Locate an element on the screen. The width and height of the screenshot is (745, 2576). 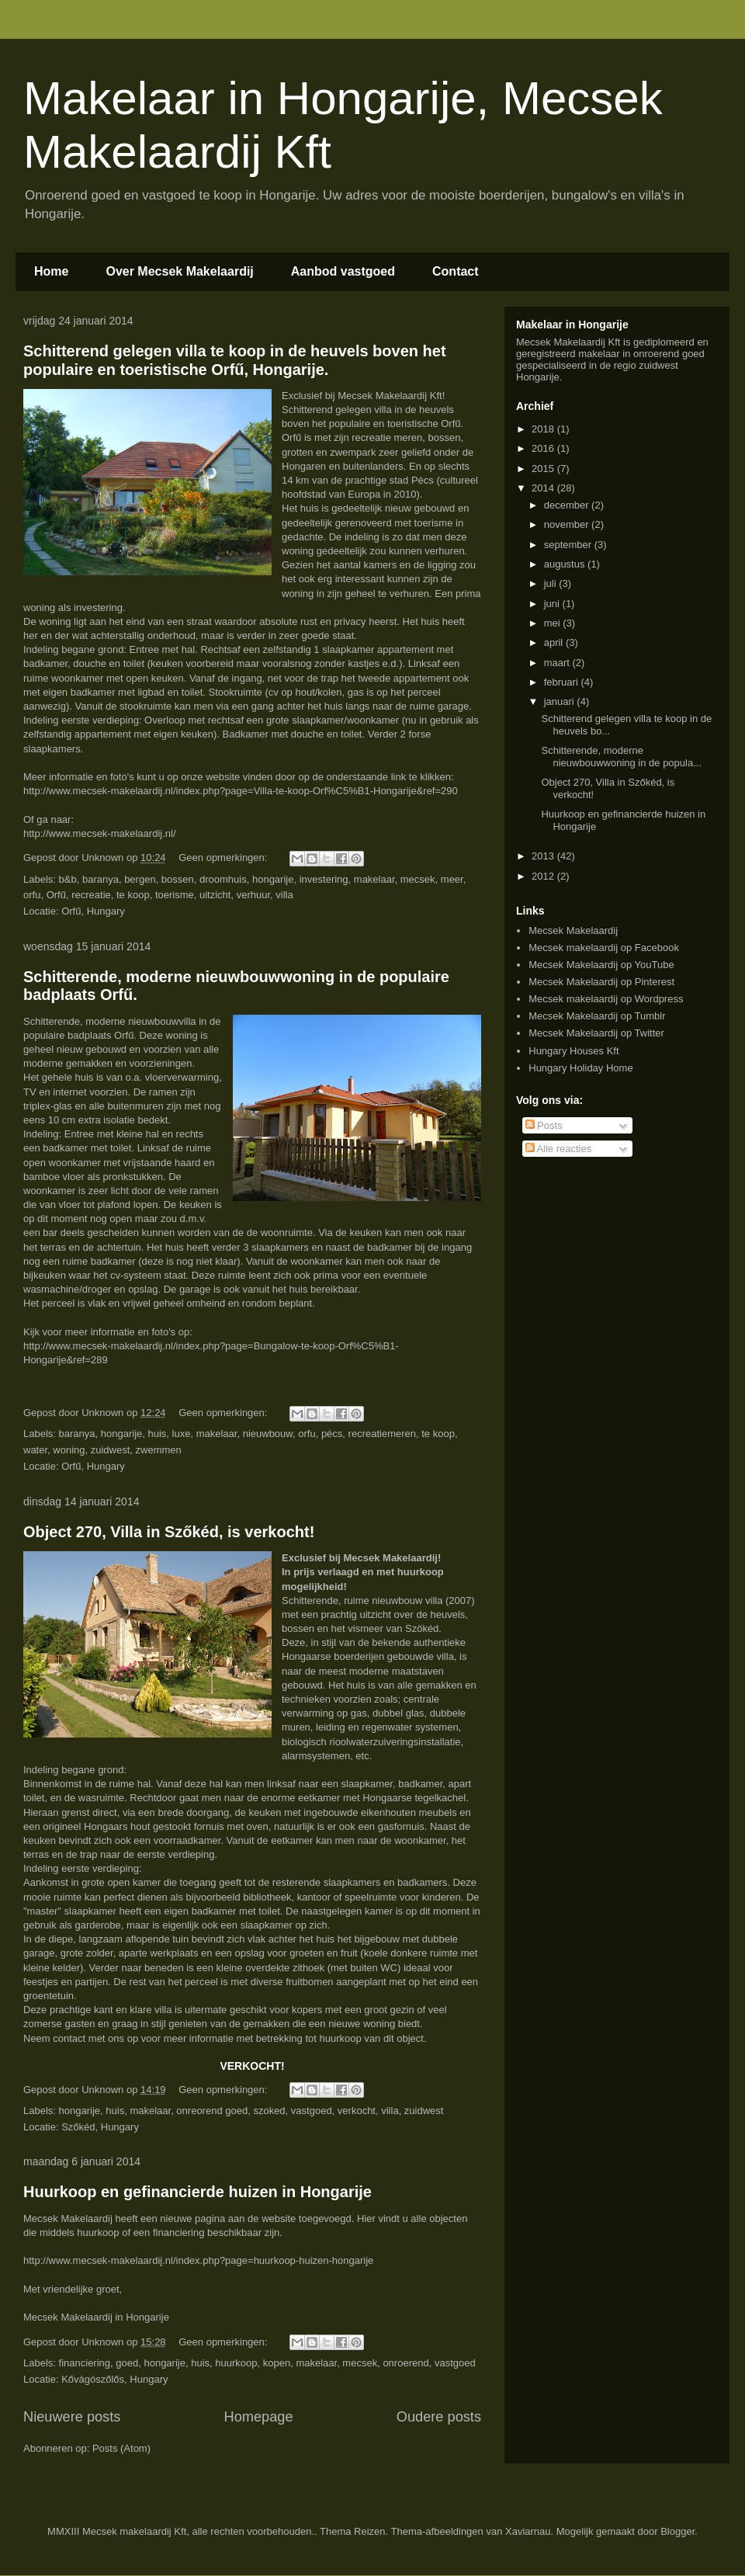
2015 is located at coordinates (544, 468).